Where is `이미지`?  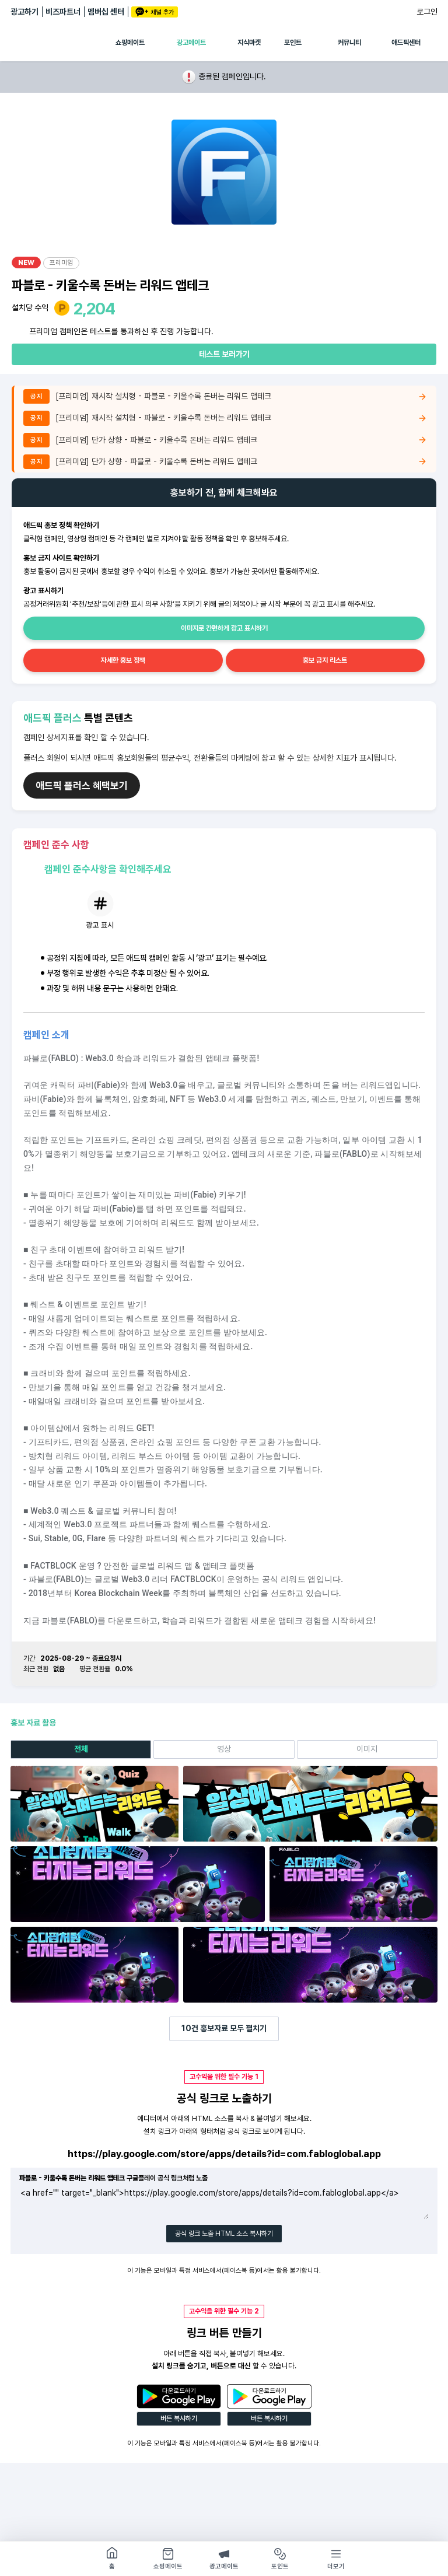 이미지 is located at coordinates (366, 1749).